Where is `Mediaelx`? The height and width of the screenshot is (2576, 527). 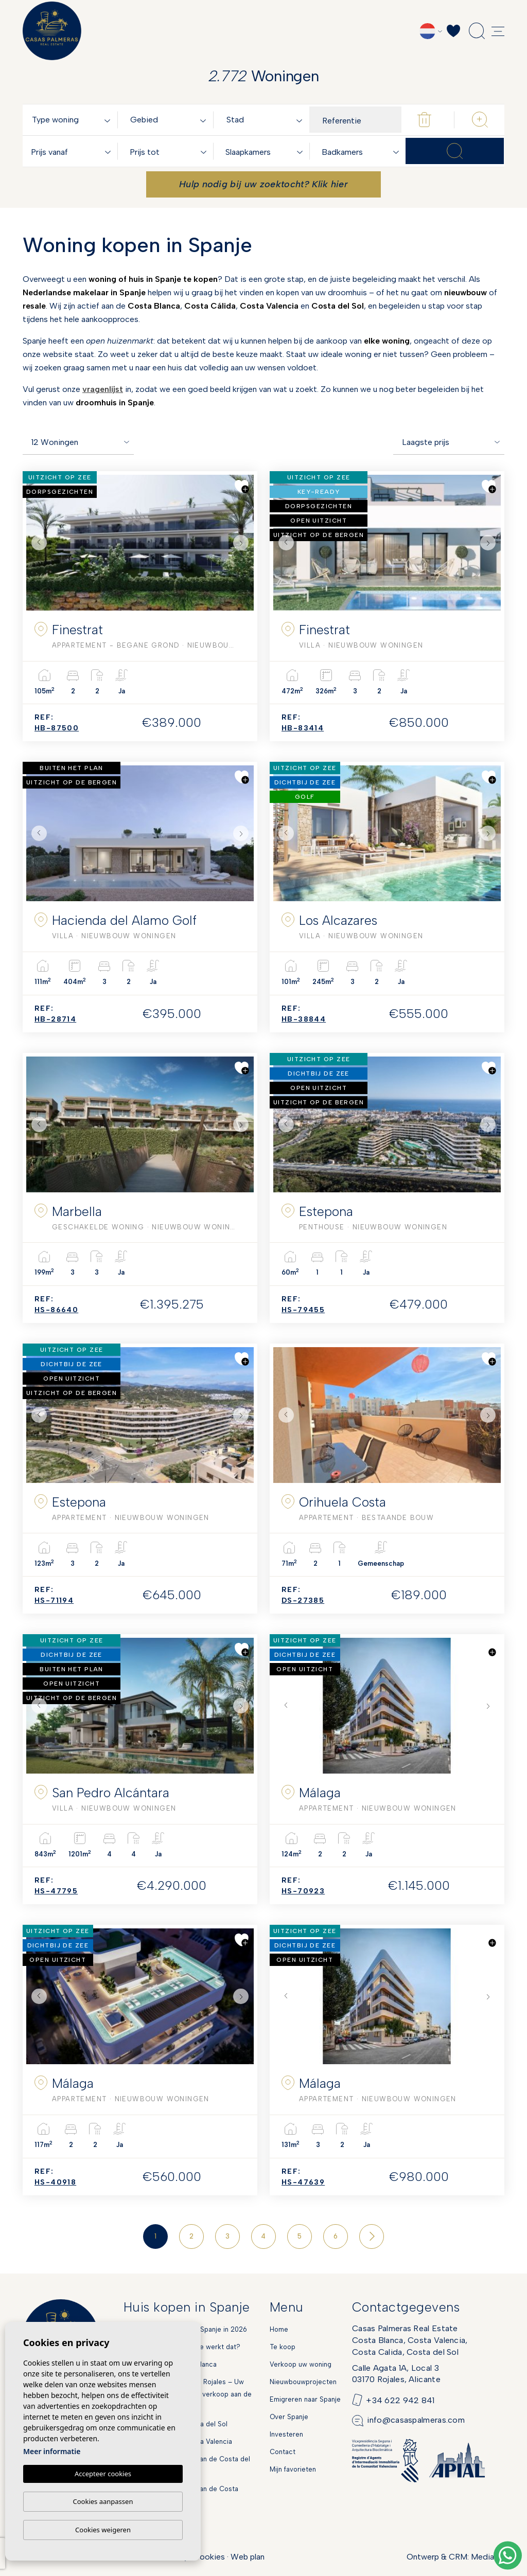
Mediaelx is located at coordinates (487, 2557).